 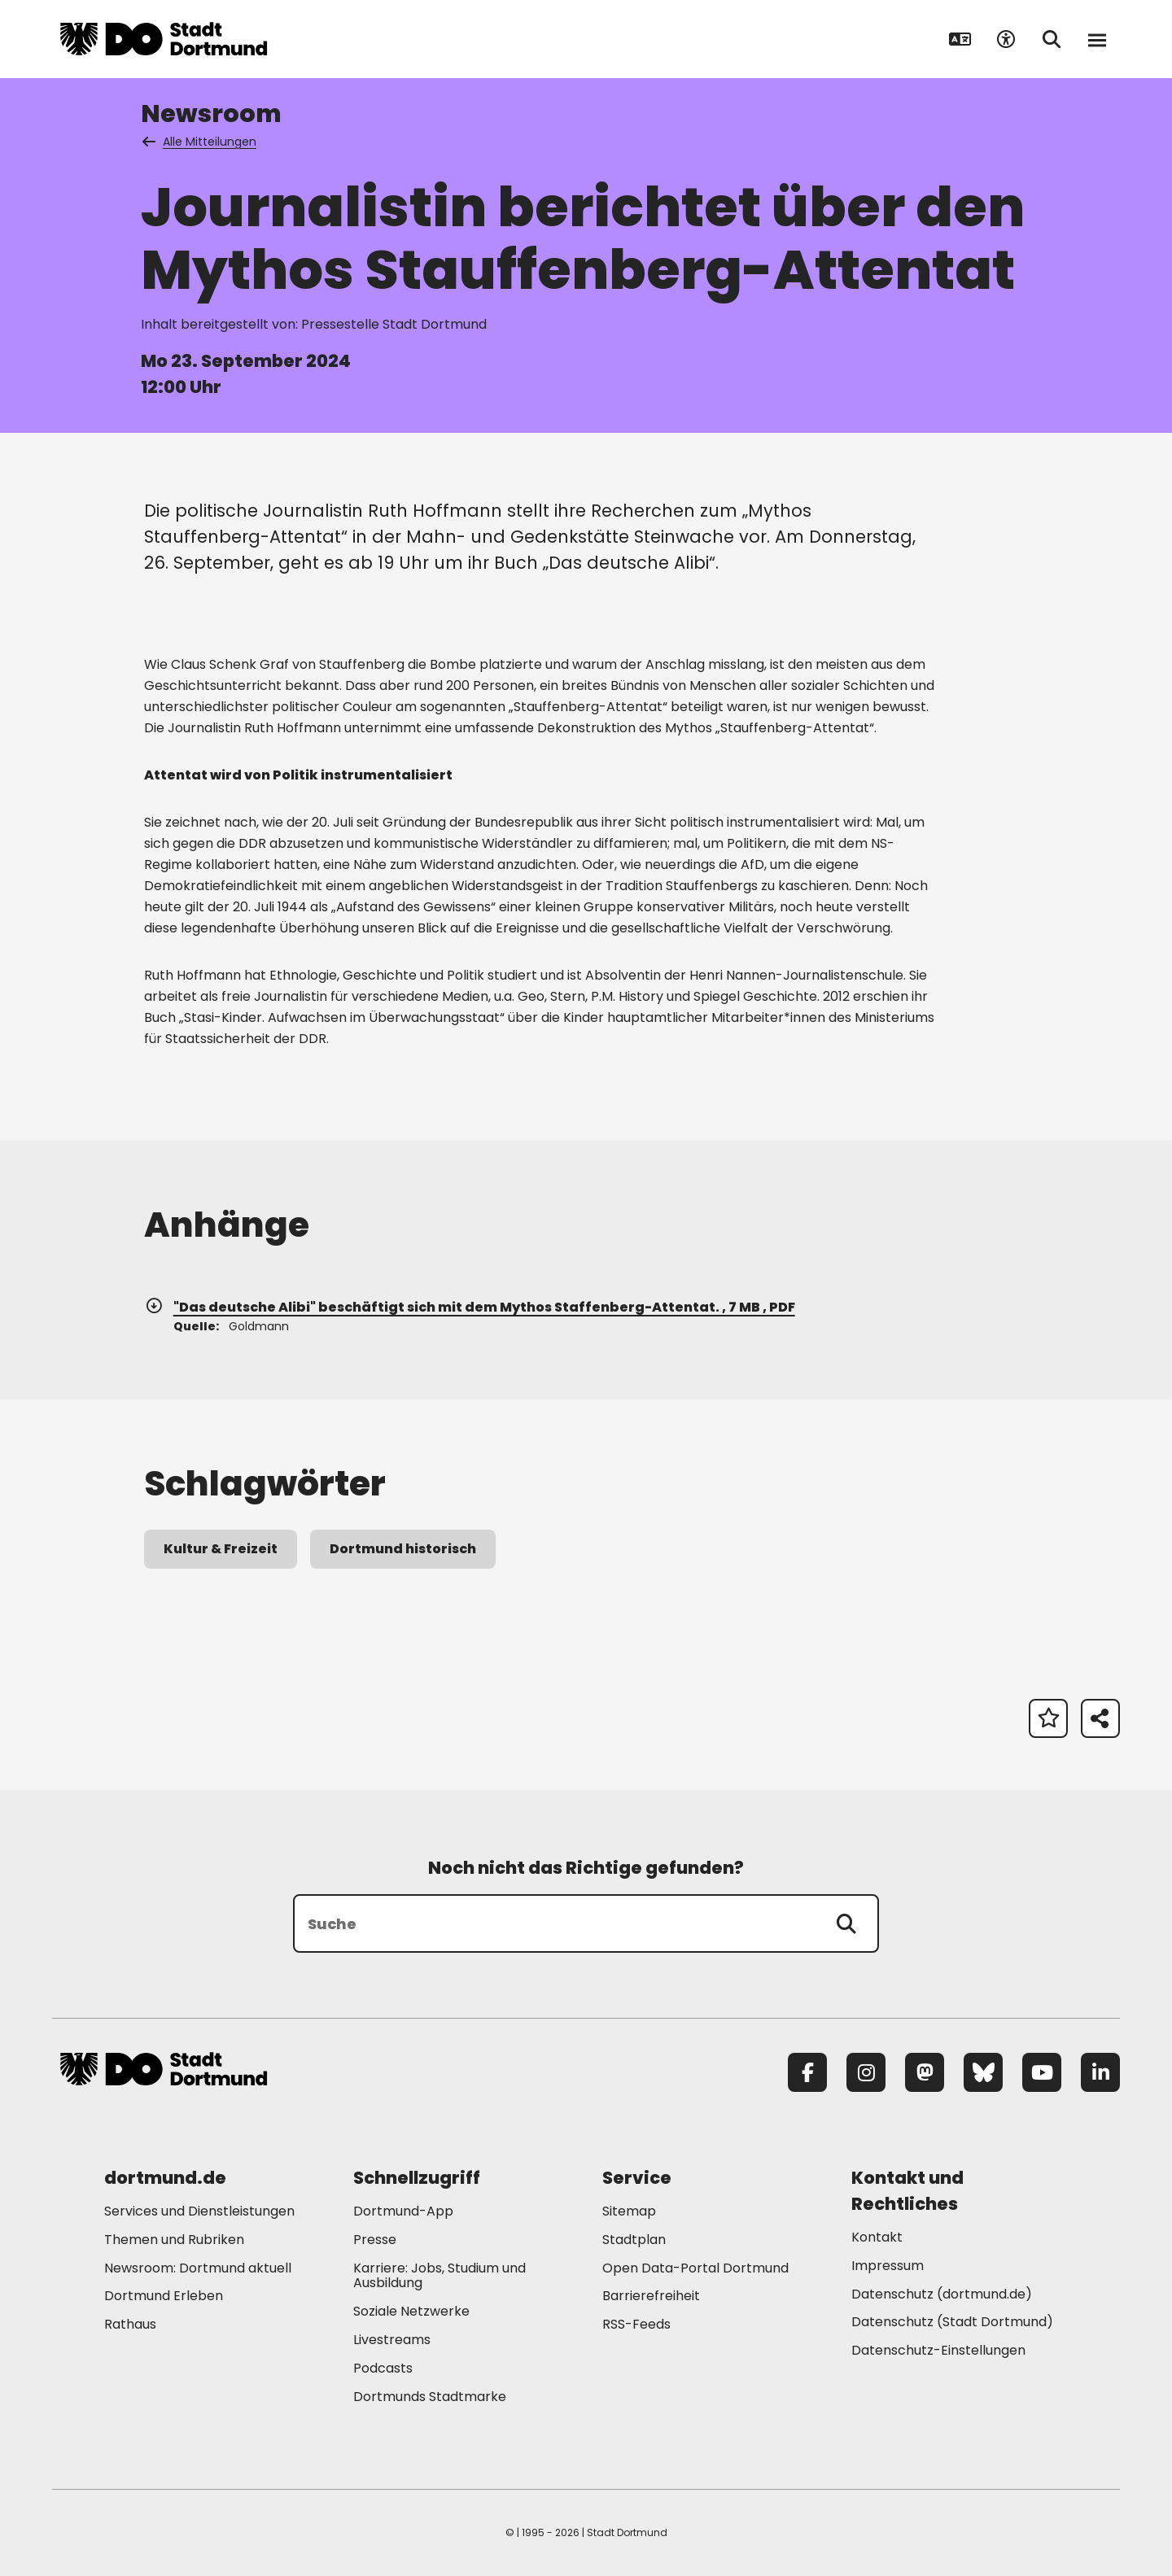 What do you see at coordinates (952, 2321) in the screenshot?
I see `Datenschutz (Stadt Dortmund) [Mehr zu "Datenschutz (Stadt Dortmund)"]` at bounding box center [952, 2321].